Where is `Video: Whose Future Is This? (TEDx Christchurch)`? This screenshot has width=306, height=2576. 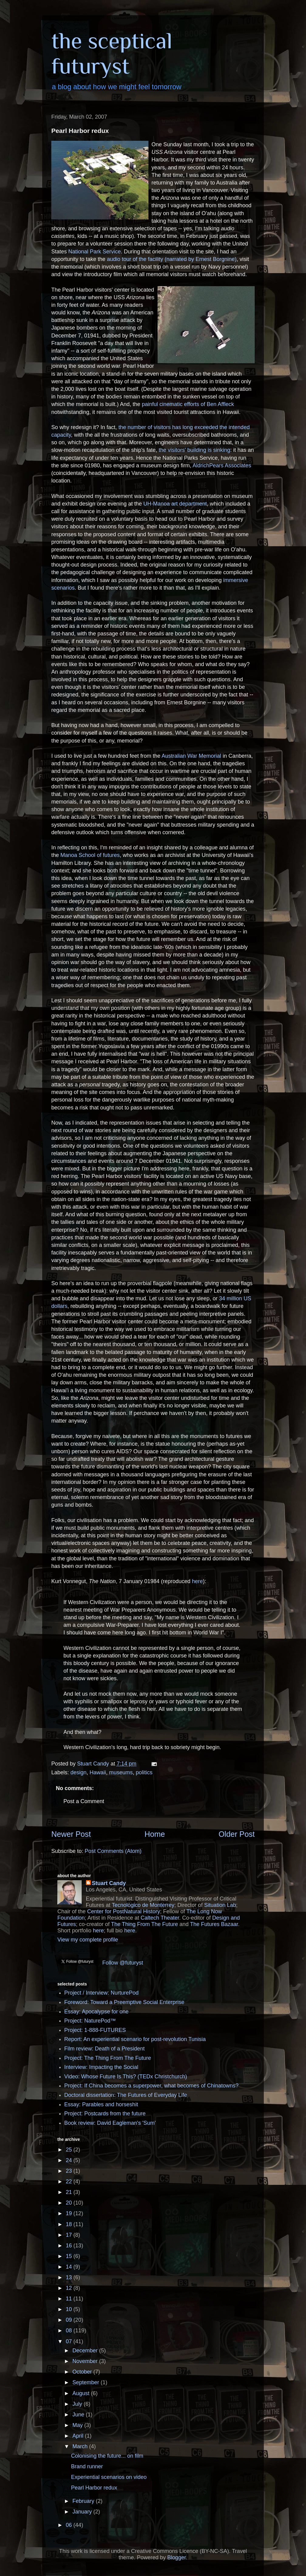 Video: Whose Future Is This? (TEDx Christchurch) is located at coordinates (125, 2076).